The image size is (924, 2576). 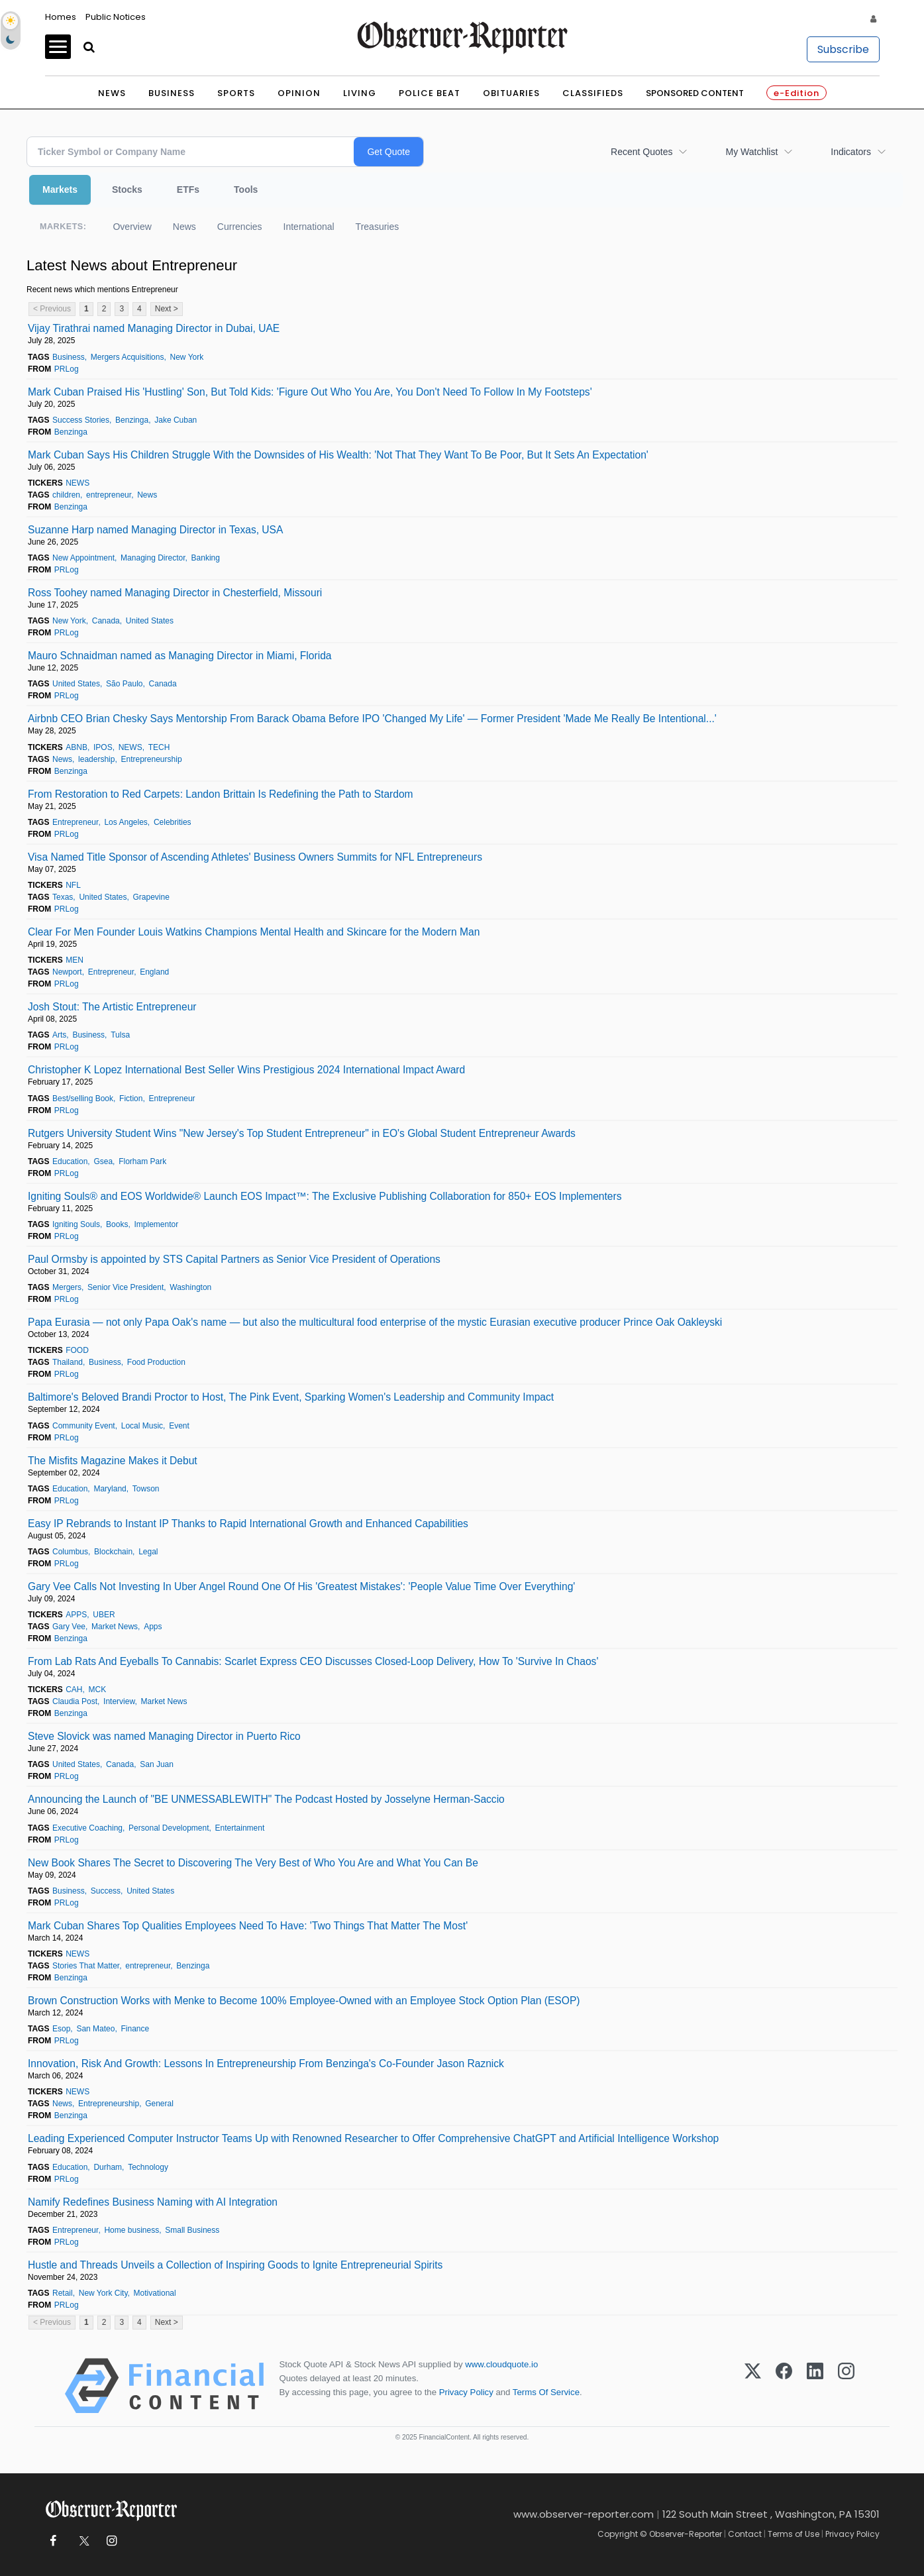 What do you see at coordinates (124, 683) in the screenshot?
I see `São Paulo` at bounding box center [124, 683].